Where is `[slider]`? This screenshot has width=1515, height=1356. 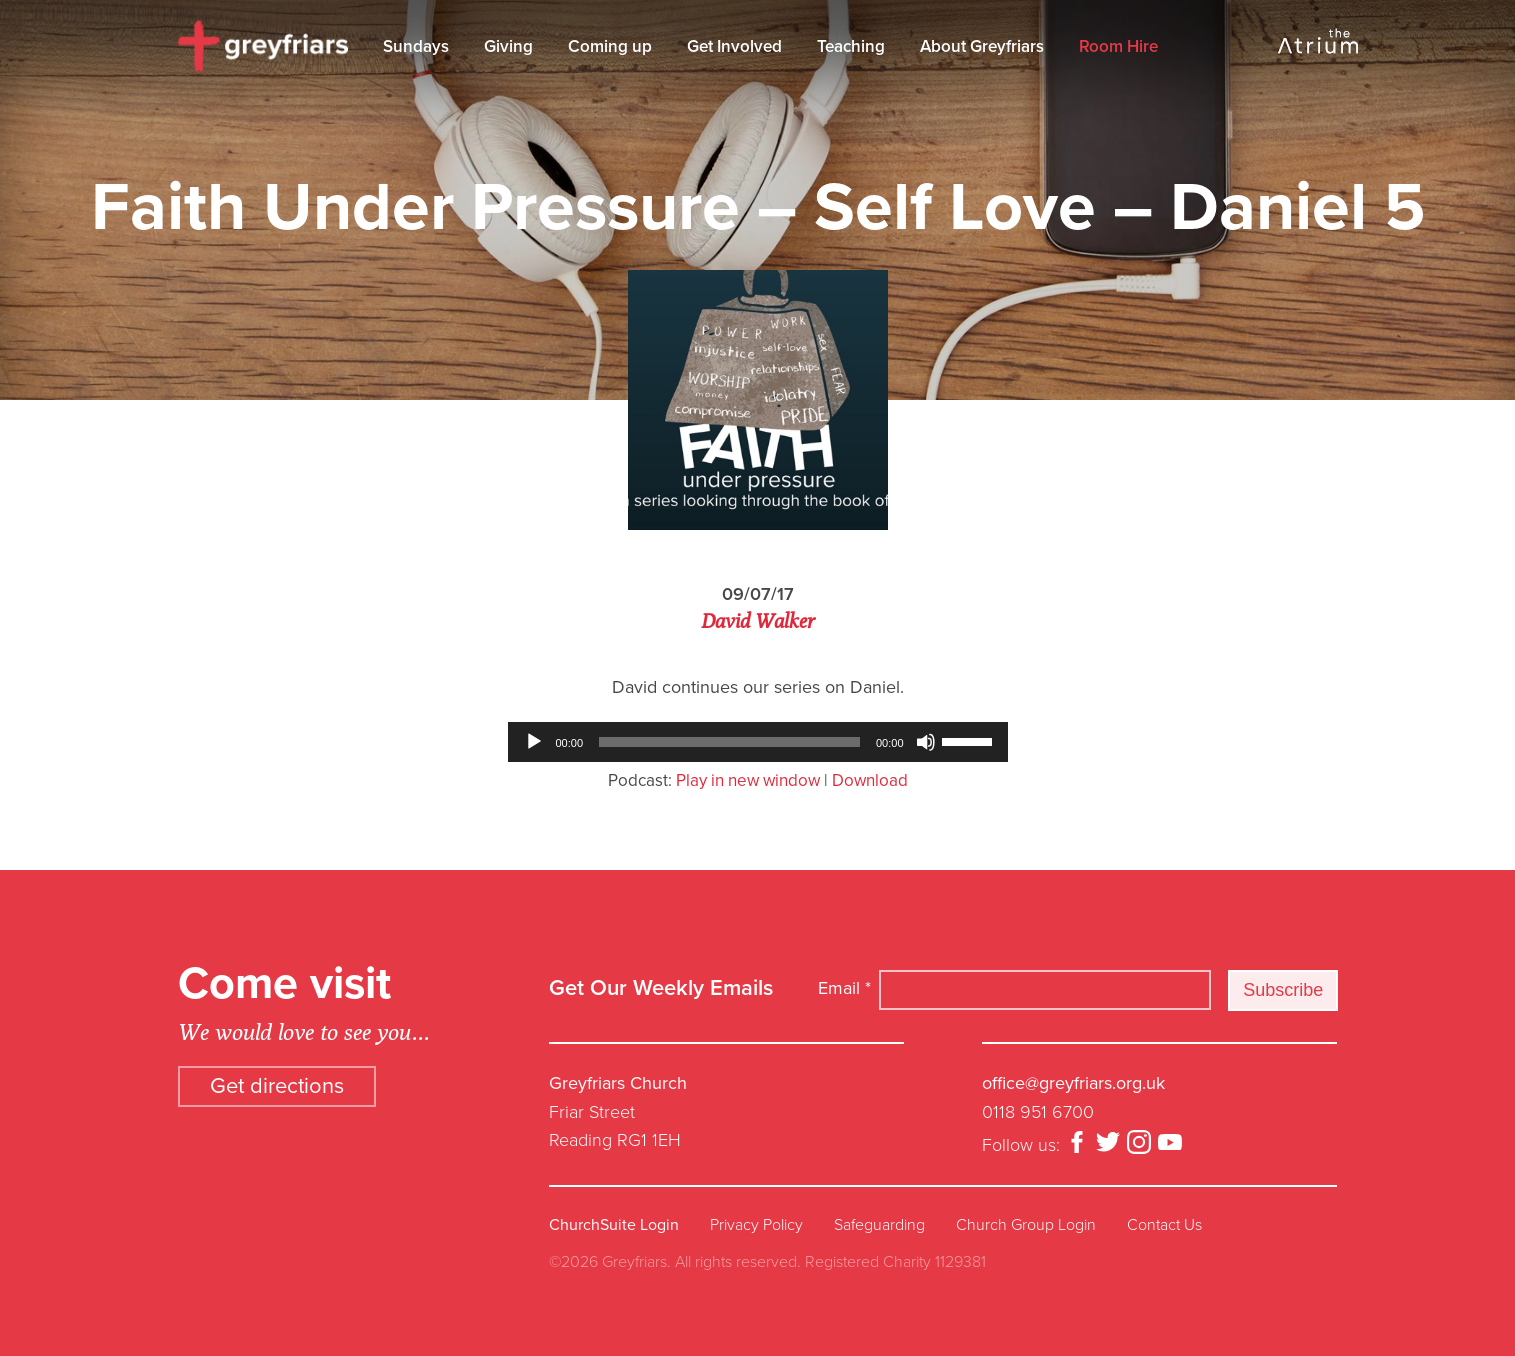
[slider] is located at coordinates (729, 742).